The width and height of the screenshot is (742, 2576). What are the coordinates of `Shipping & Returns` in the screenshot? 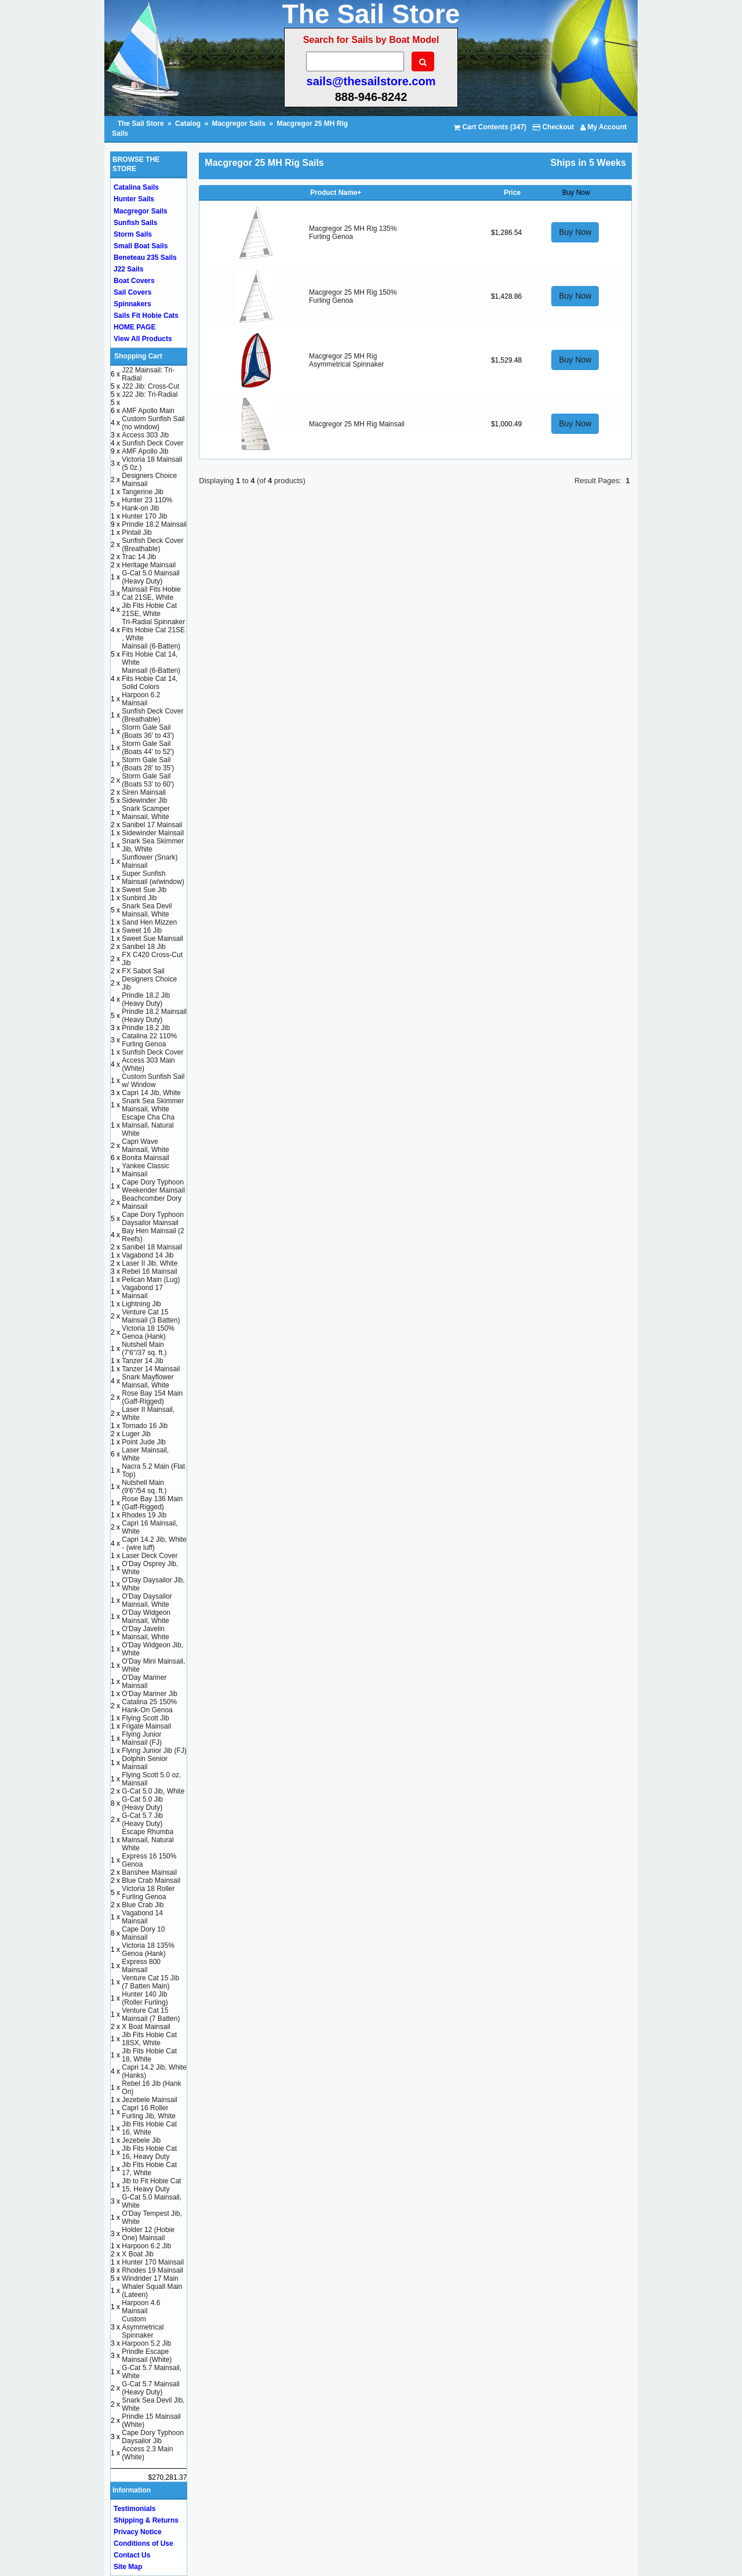 It's located at (146, 2520).